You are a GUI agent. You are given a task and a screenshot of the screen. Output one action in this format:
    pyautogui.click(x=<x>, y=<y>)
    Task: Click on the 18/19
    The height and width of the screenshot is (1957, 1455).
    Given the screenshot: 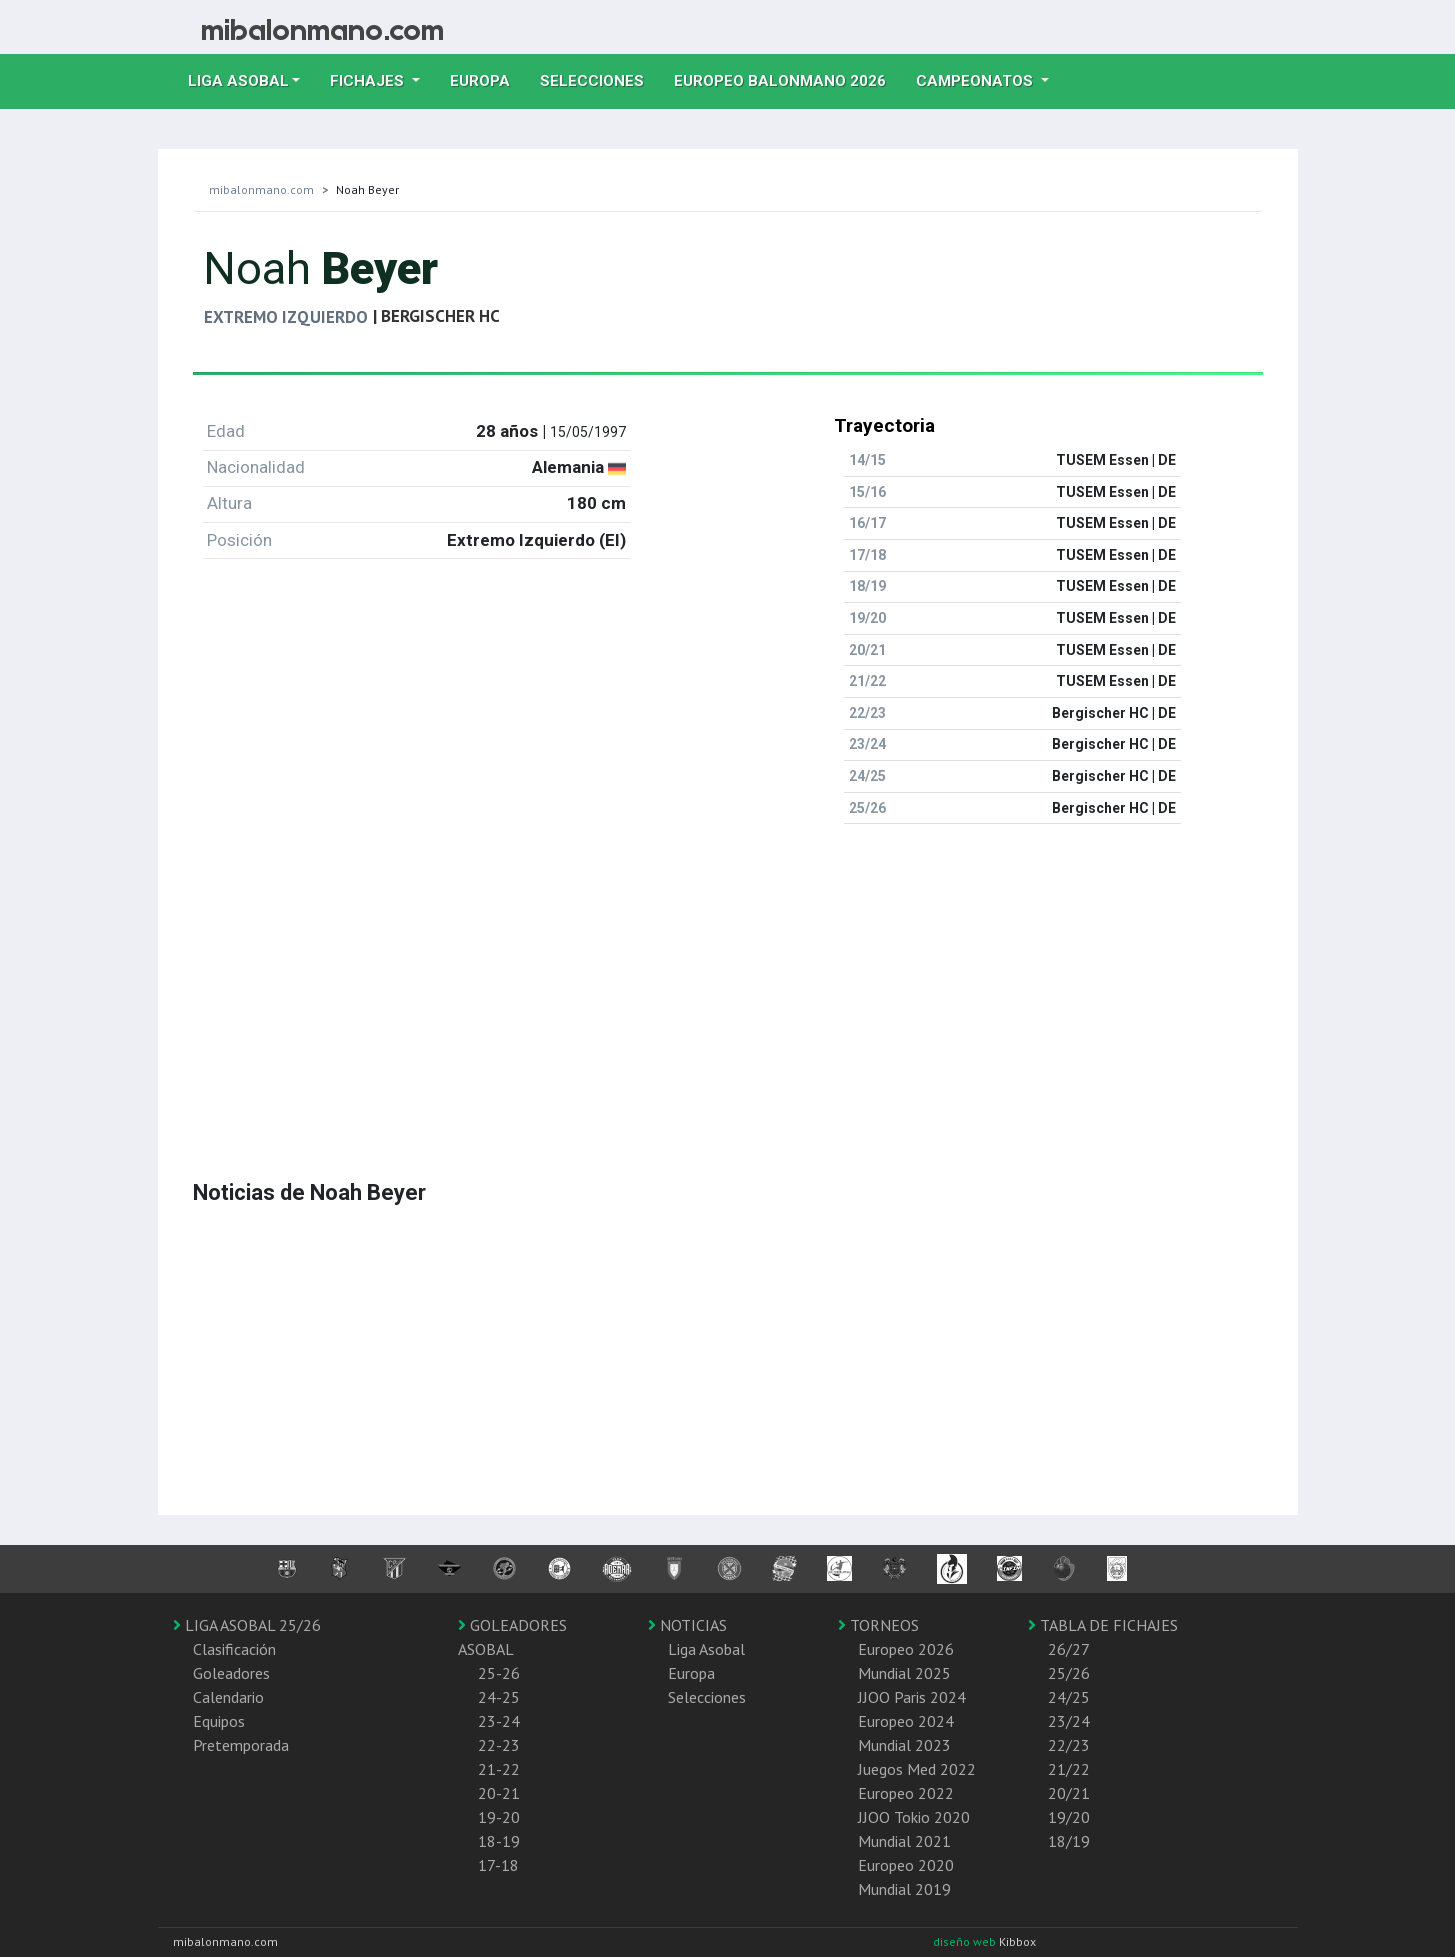 What is the action you would take?
    pyautogui.click(x=1069, y=1841)
    